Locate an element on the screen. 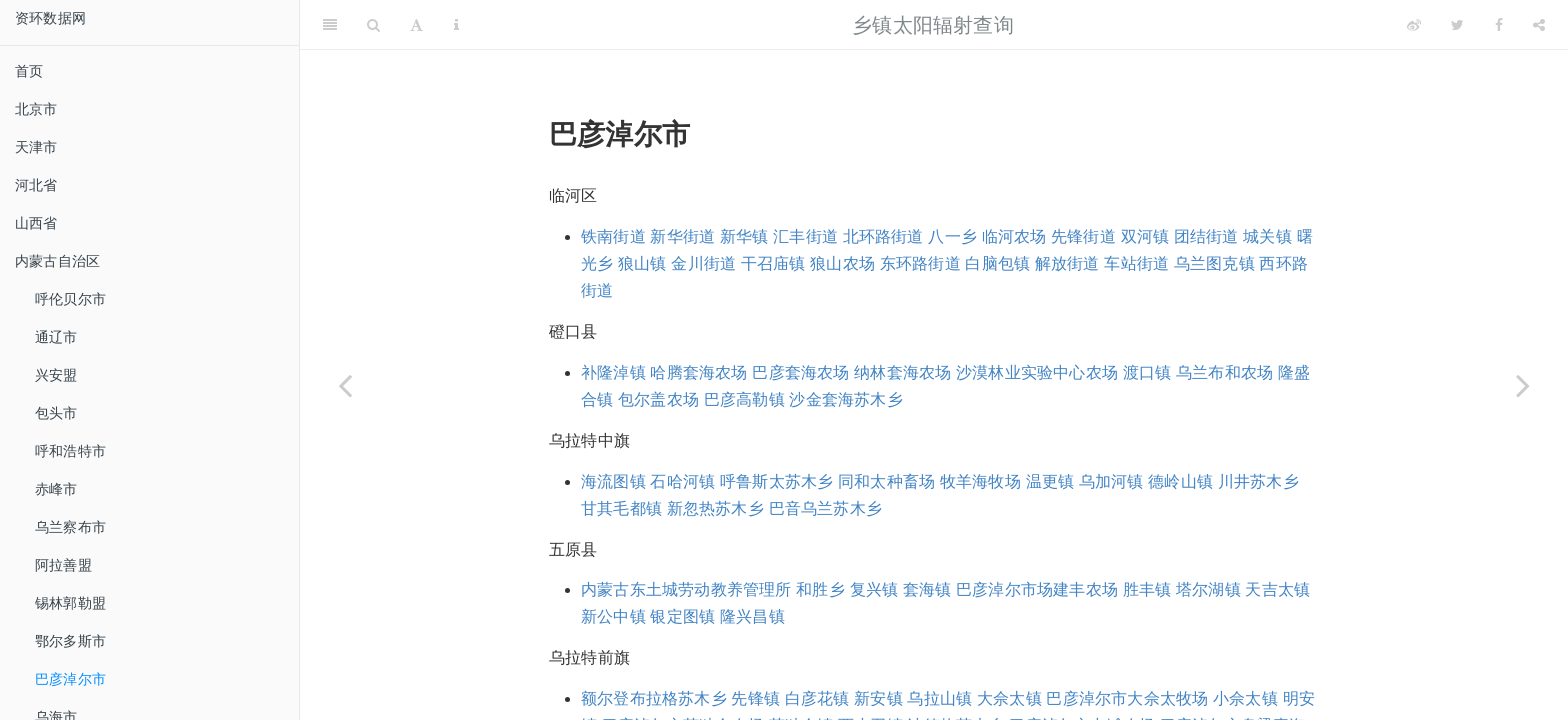 The width and height of the screenshot is (1568, 720). 铁南街道 is located at coordinates (613, 236).